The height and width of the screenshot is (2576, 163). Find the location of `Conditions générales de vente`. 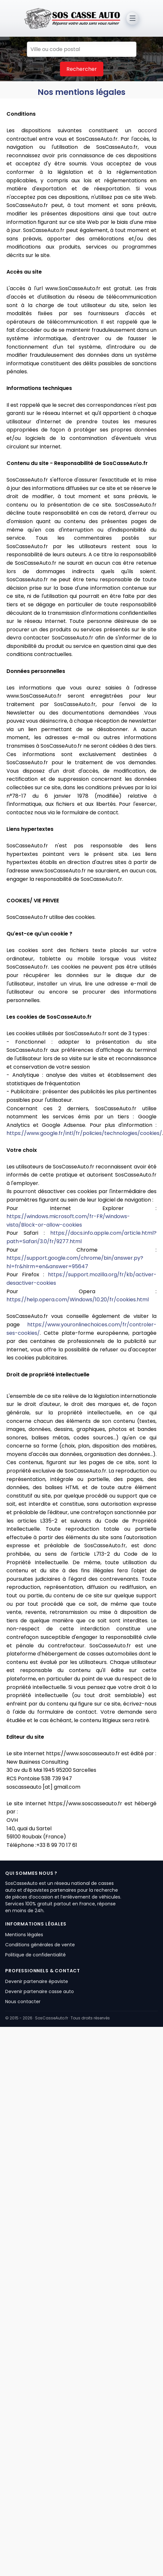

Conditions générales de vente is located at coordinates (40, 1944).